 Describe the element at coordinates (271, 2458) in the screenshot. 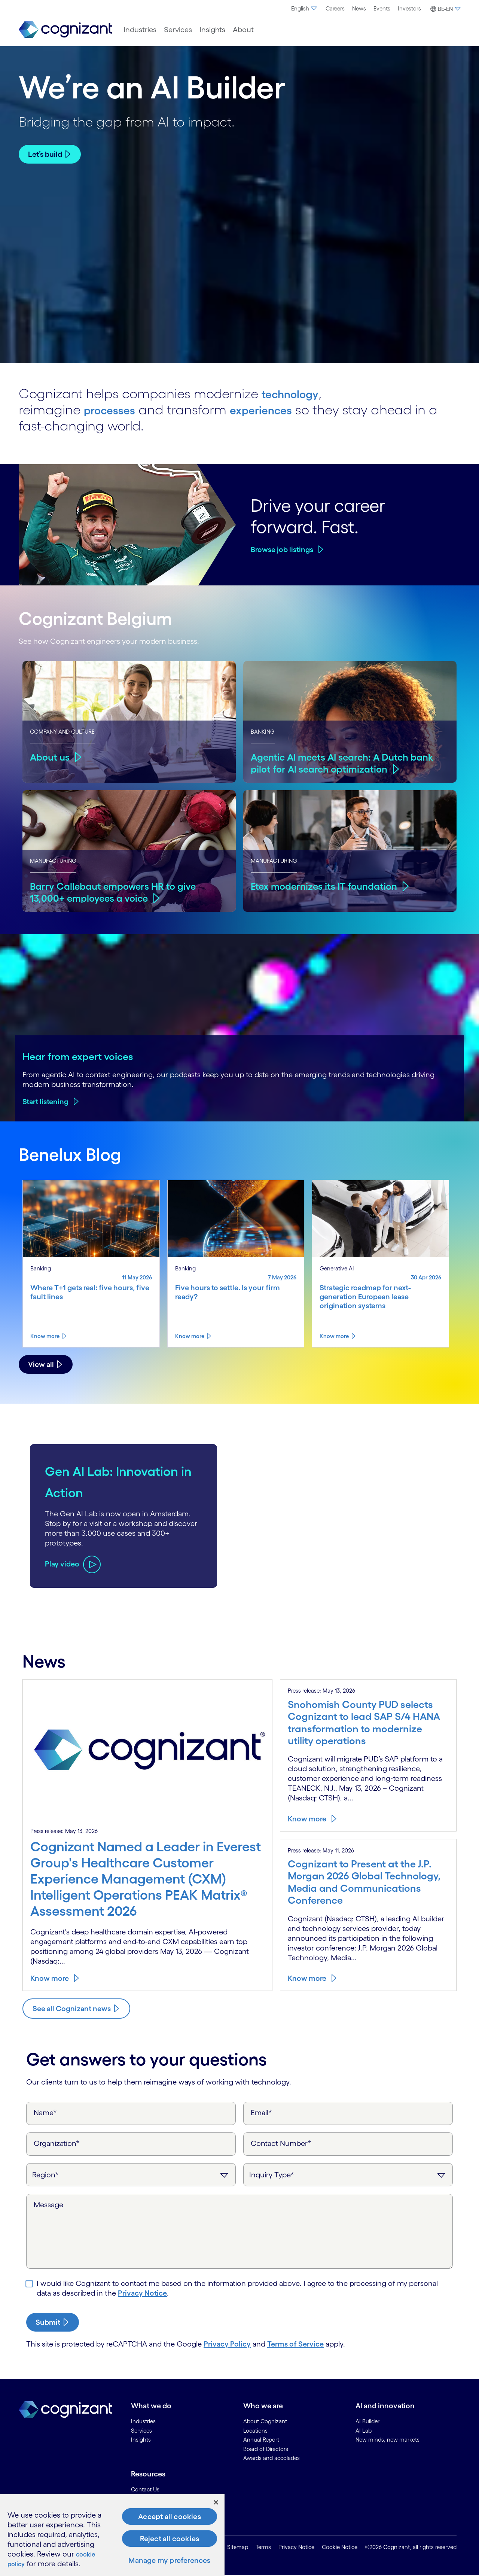

I see `Awards and accolades [link]` at that location.